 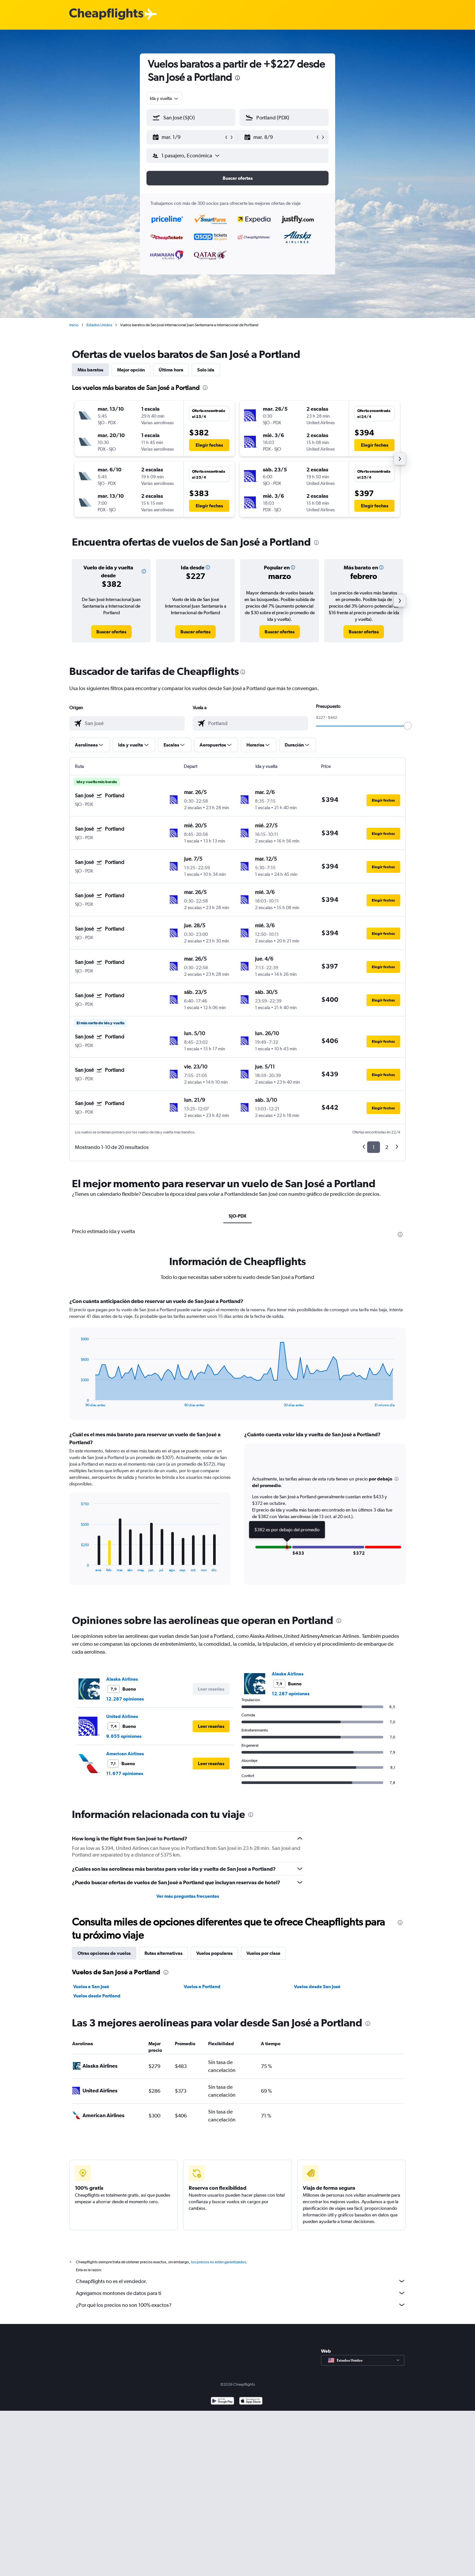 What do you see at coordinates (222, 2401) in the screenshot?
I see `[Disponible en Google Play]` at bounding box center [222, 2401].